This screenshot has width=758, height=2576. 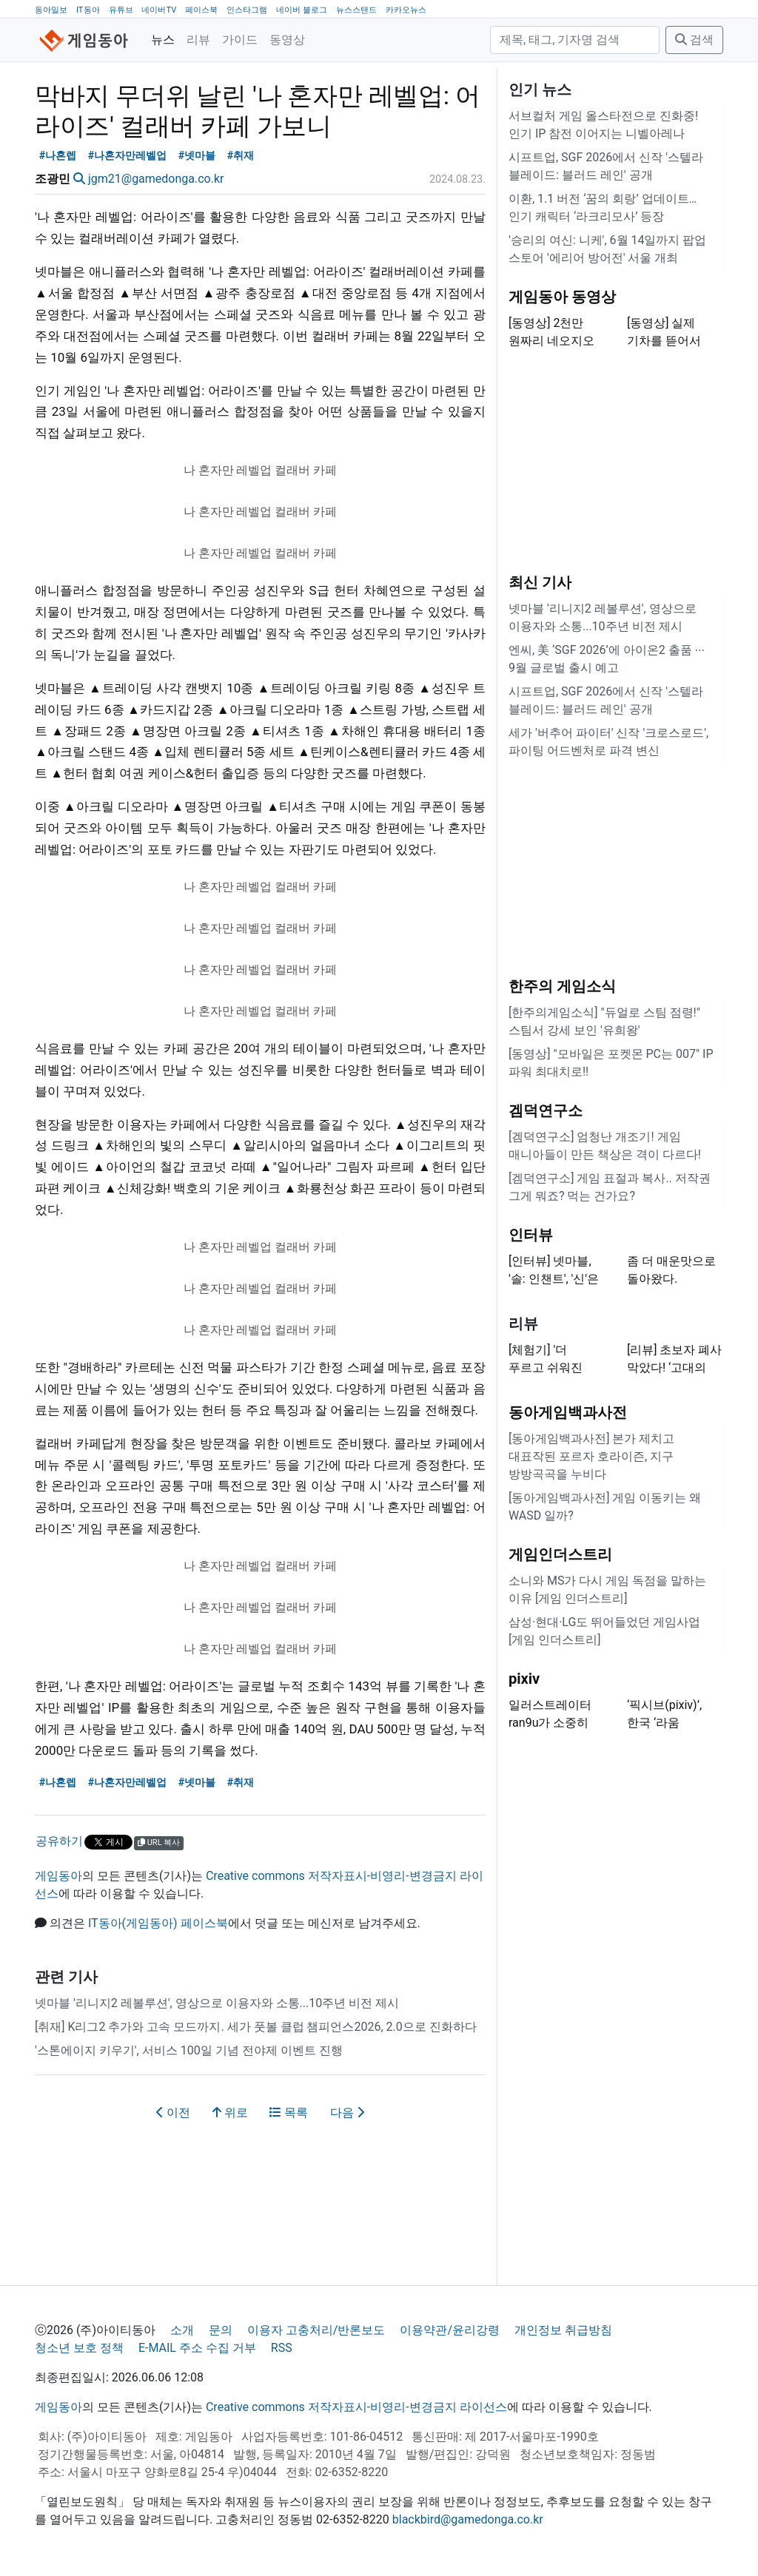 I want to click on jgm21@gamedonga.co.kr, so click(x=156, y=179).